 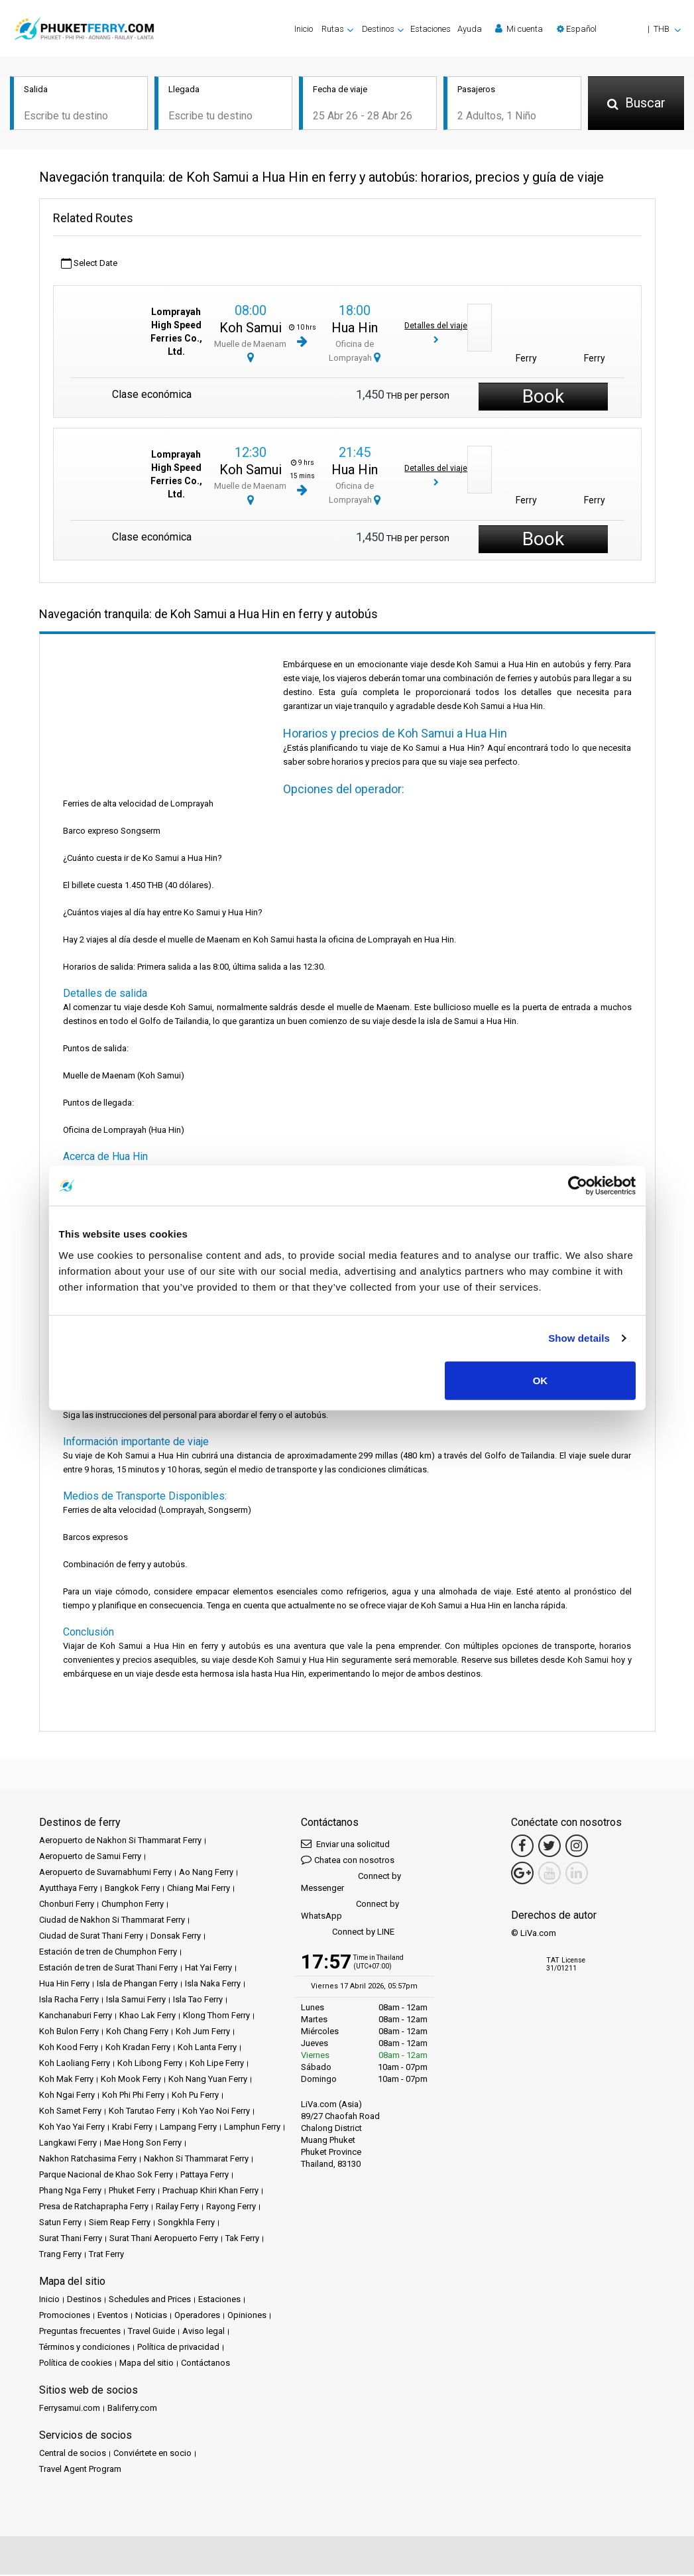 What do you see at coordinates (203, 2332) in the screenshot?
I see `Aviso legal` at bounding box center [203, 2332].